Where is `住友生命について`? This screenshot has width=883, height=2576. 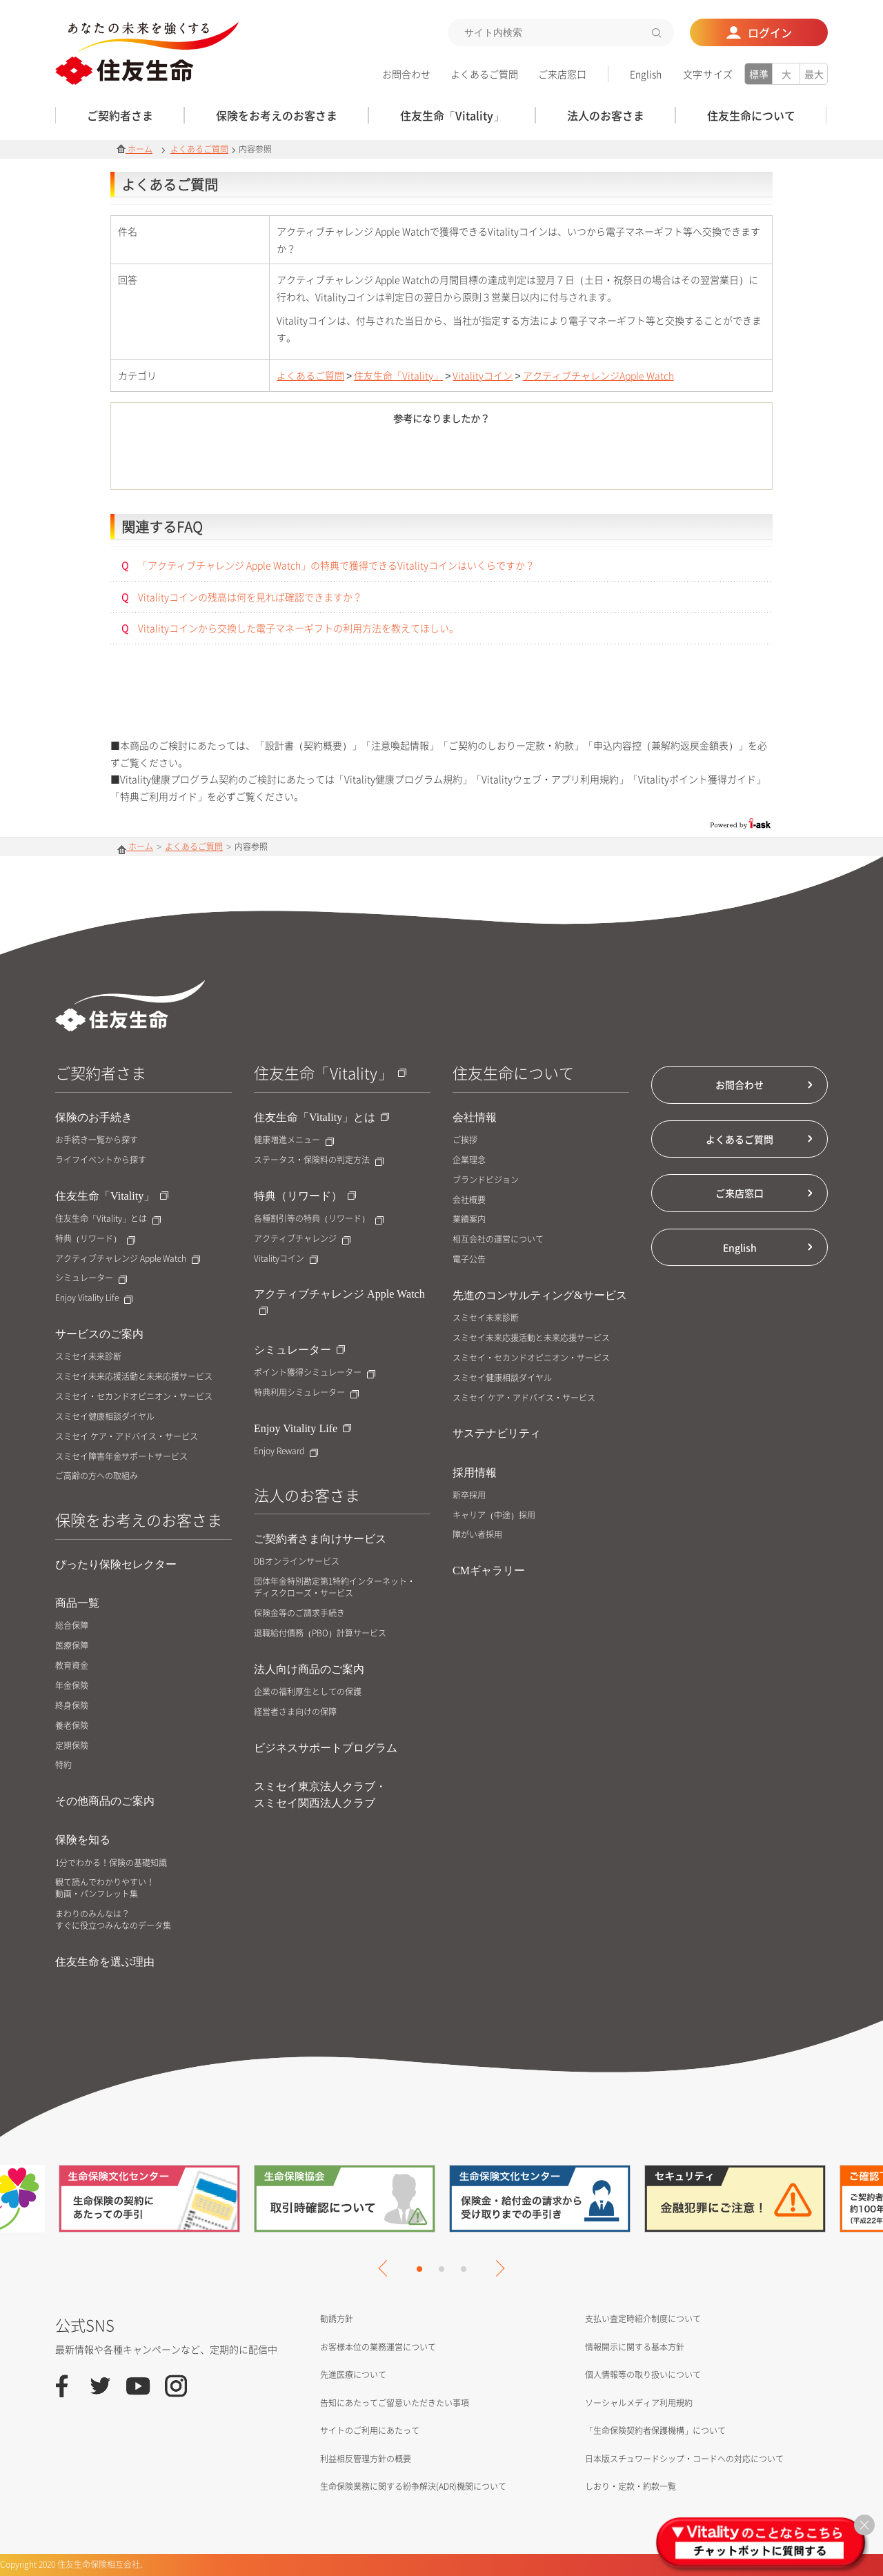
住友生命について is located at coordinates (513, 1072).